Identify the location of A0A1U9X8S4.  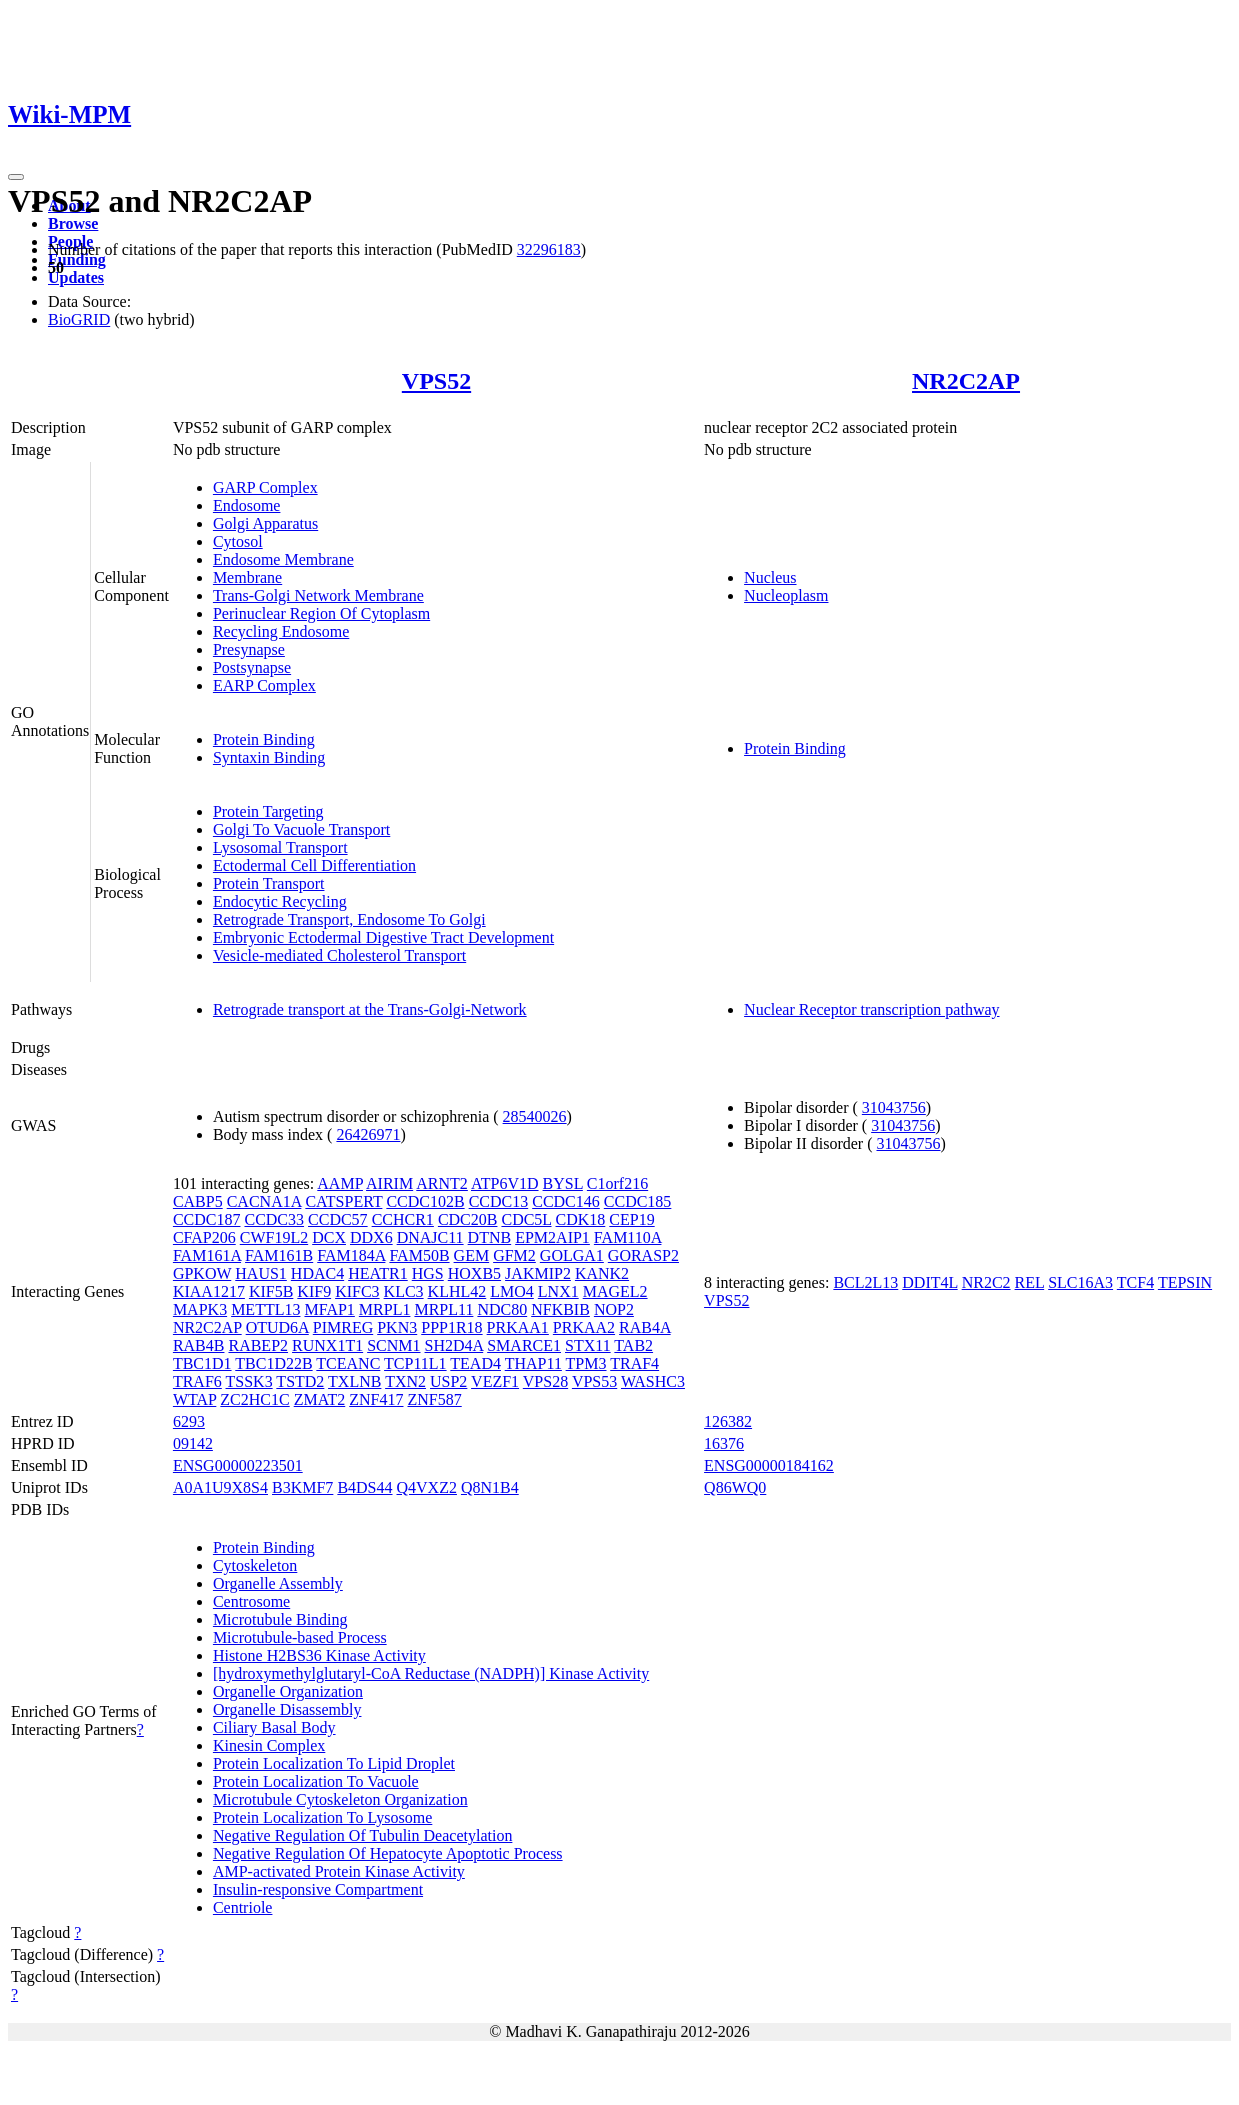
(220, 1487).